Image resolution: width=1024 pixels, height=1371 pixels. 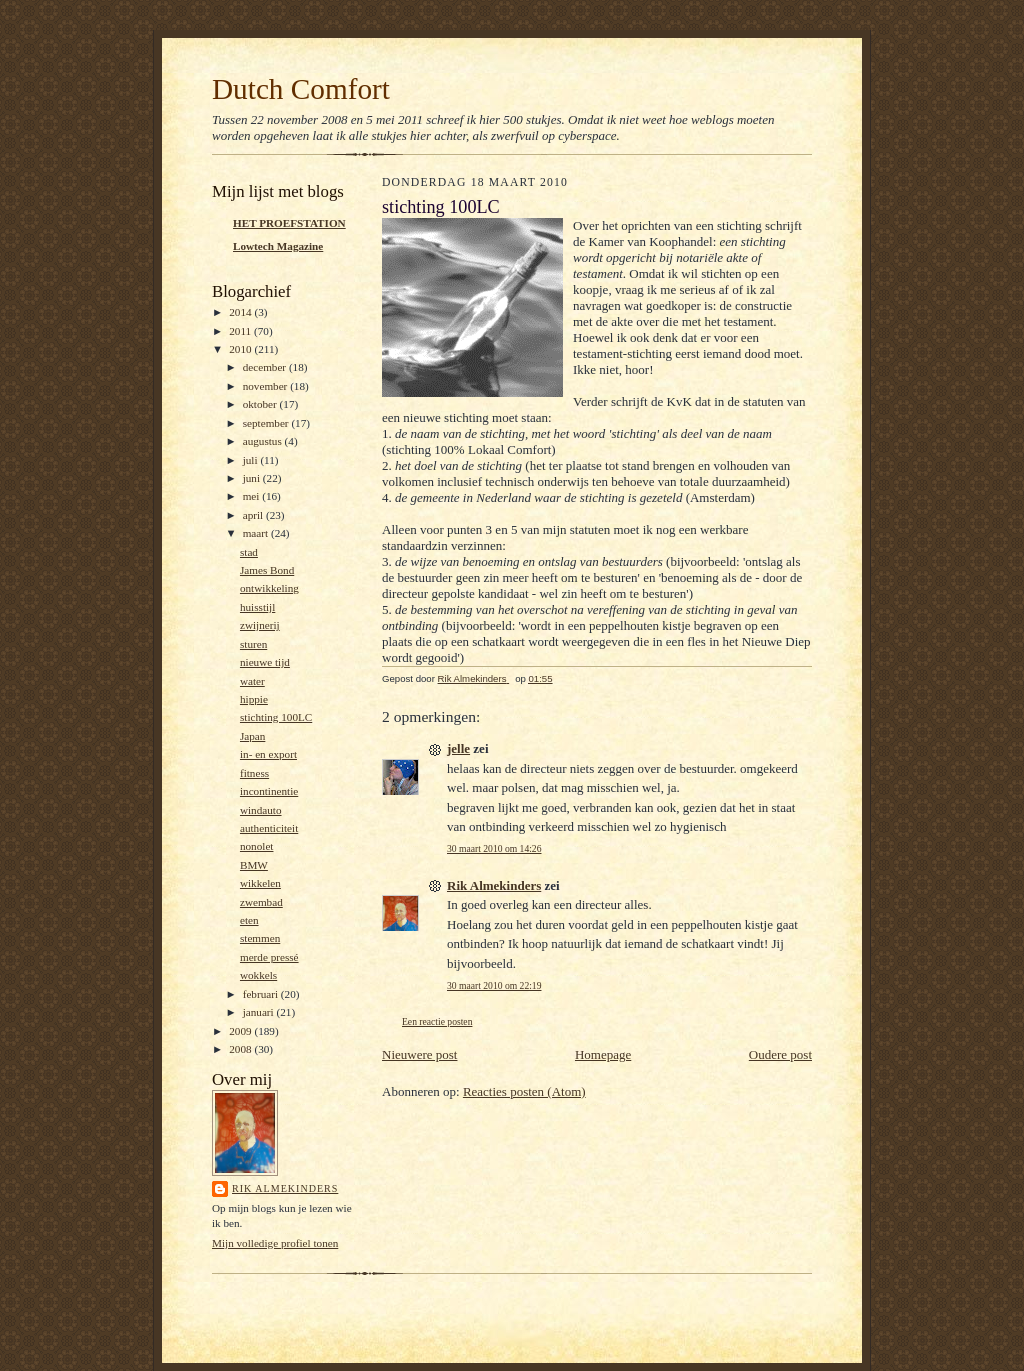 I want to click on incontinentie, so click(x=269, y=791).